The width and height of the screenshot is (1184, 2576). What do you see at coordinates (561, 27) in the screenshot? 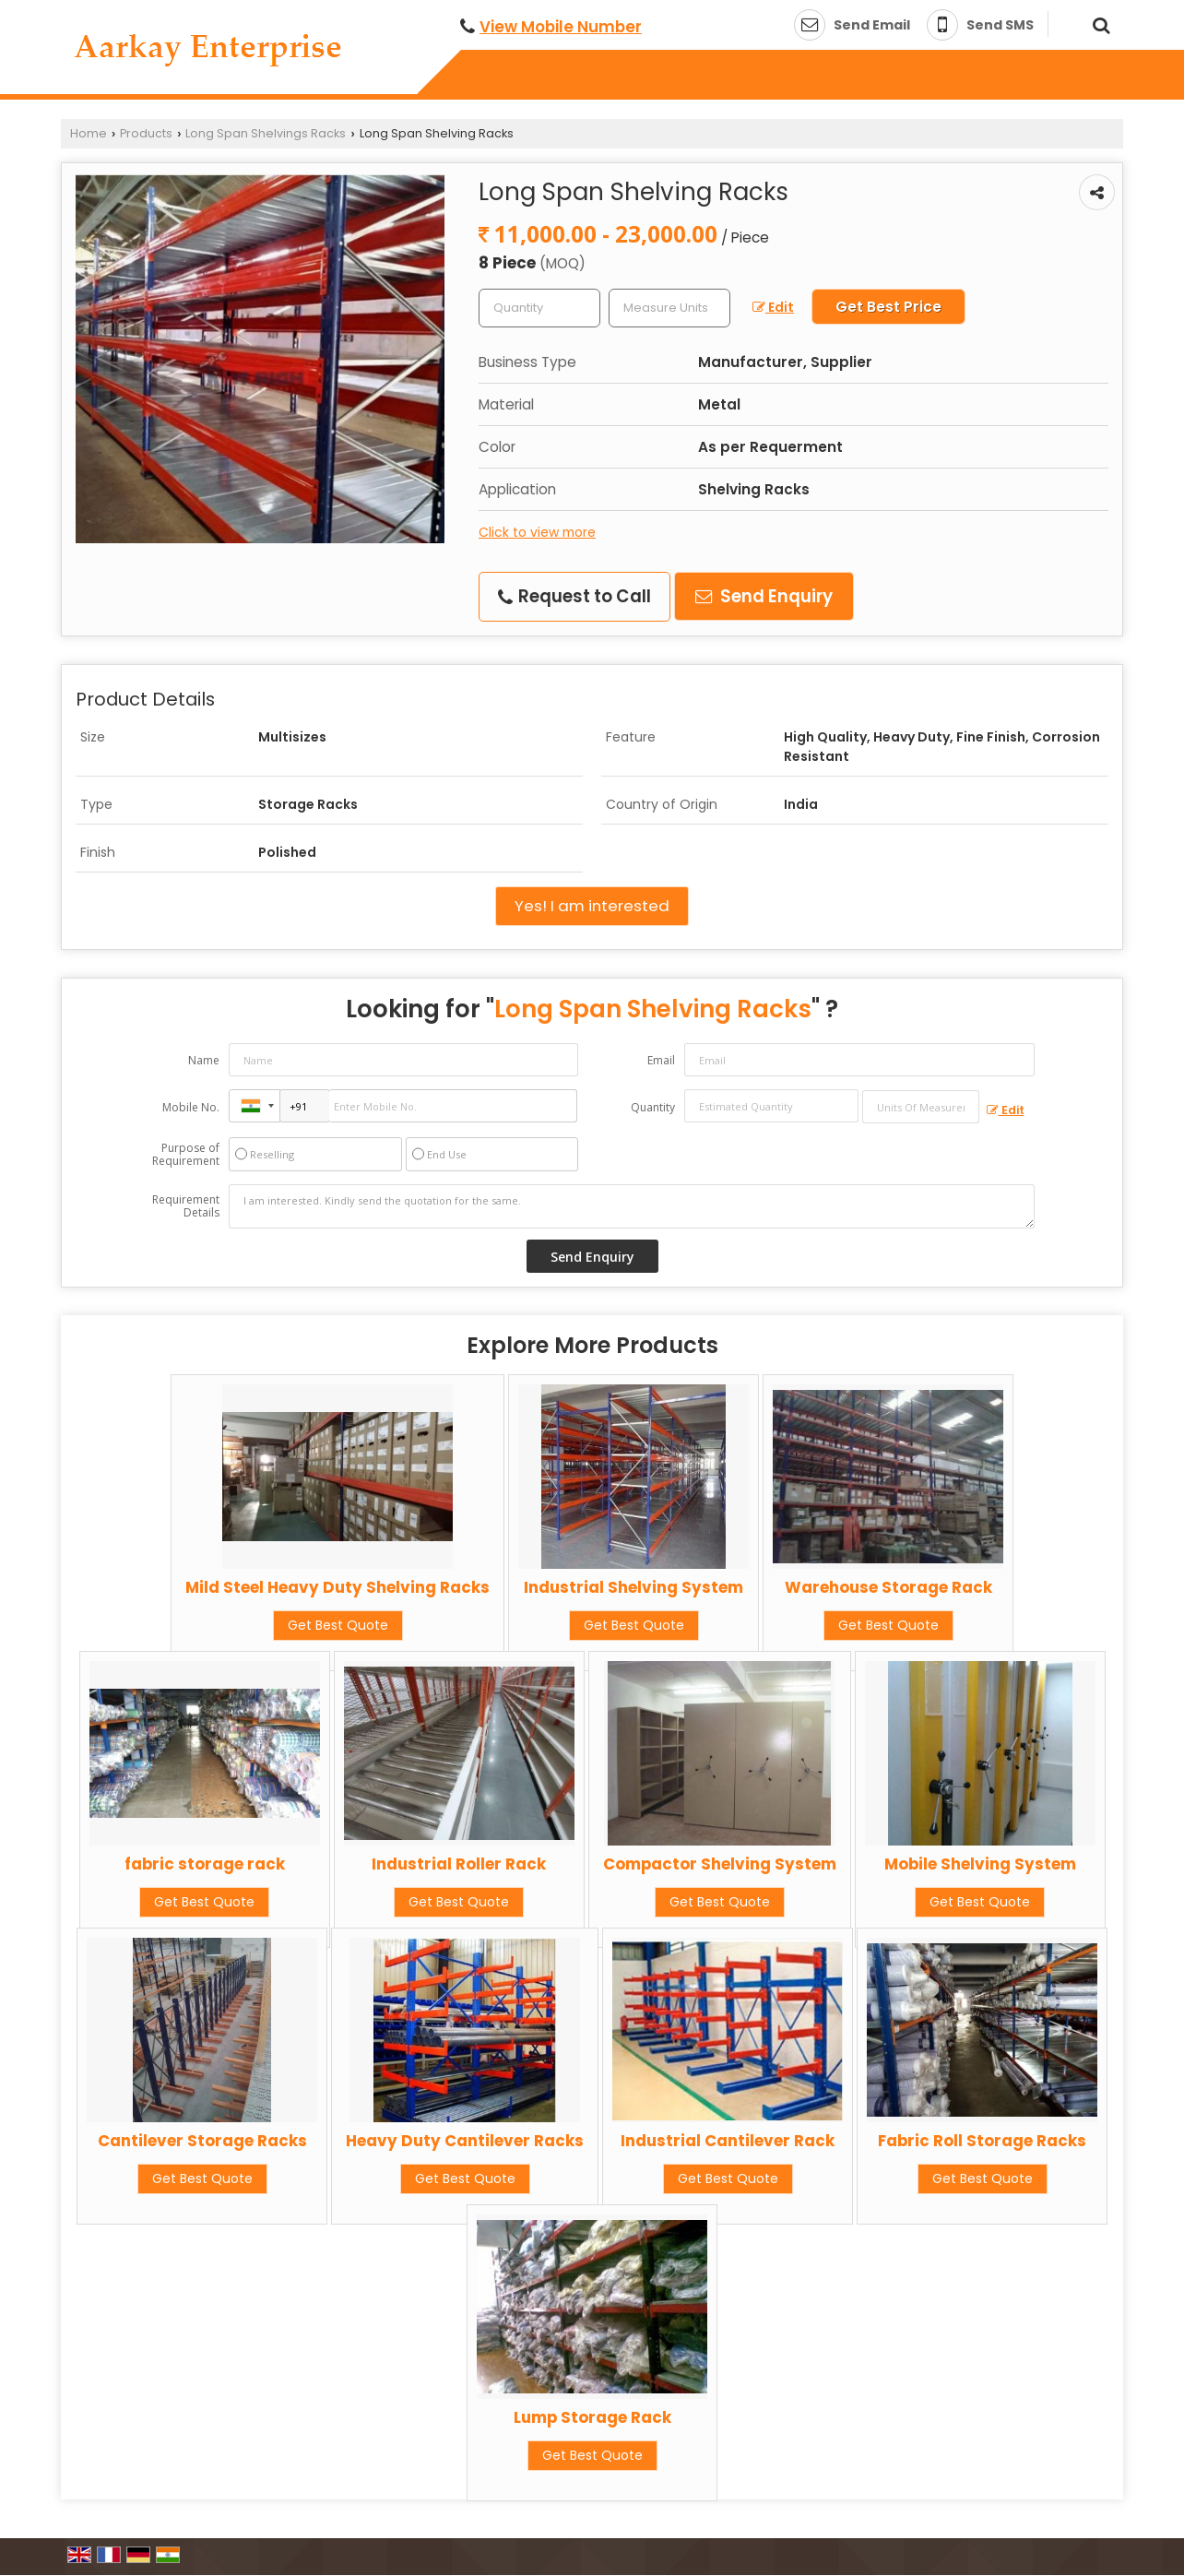
I see `[button]` at bounding box center [561, 27].